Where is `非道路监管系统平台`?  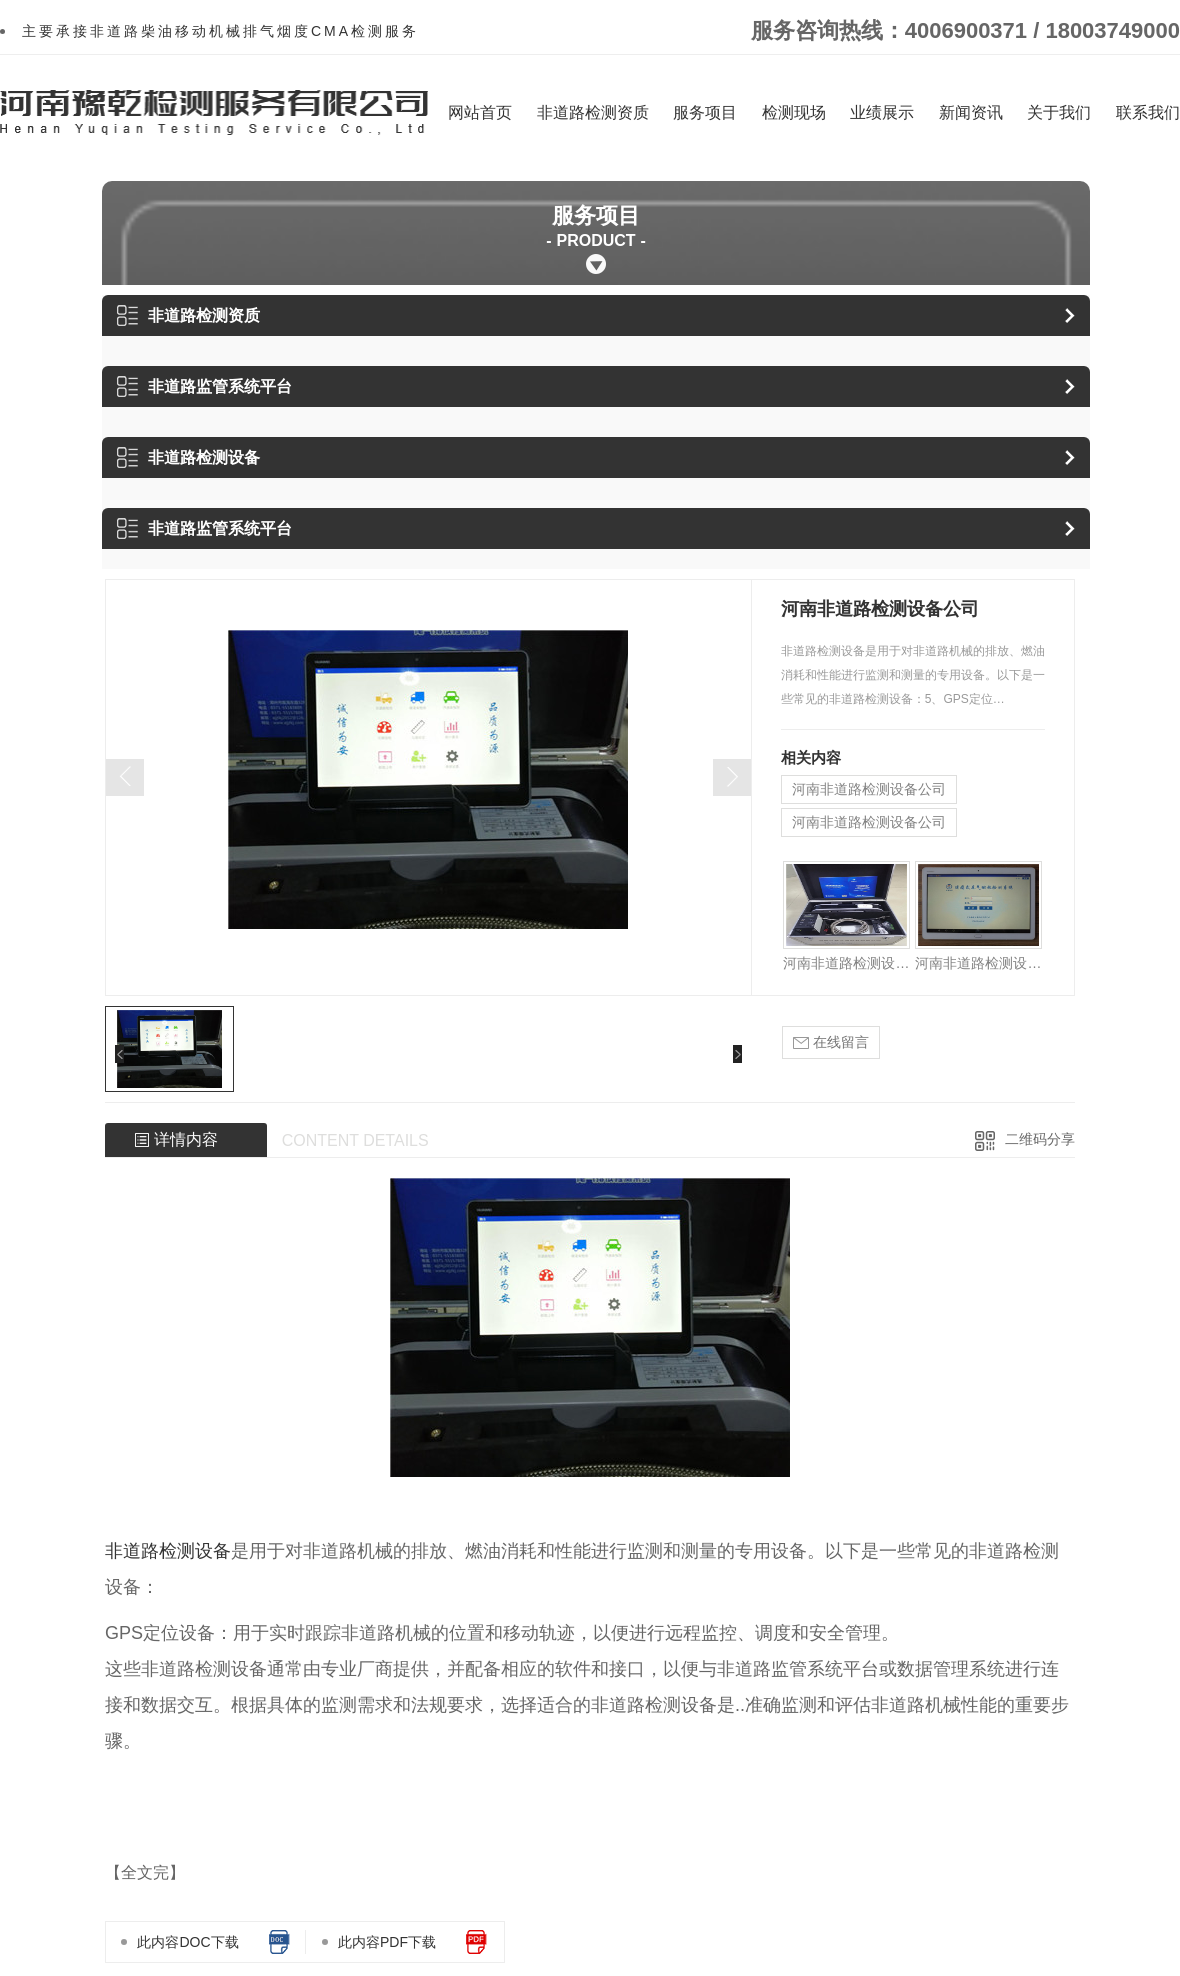 非道路监管系统平台 is located at coordinates (204, 386).